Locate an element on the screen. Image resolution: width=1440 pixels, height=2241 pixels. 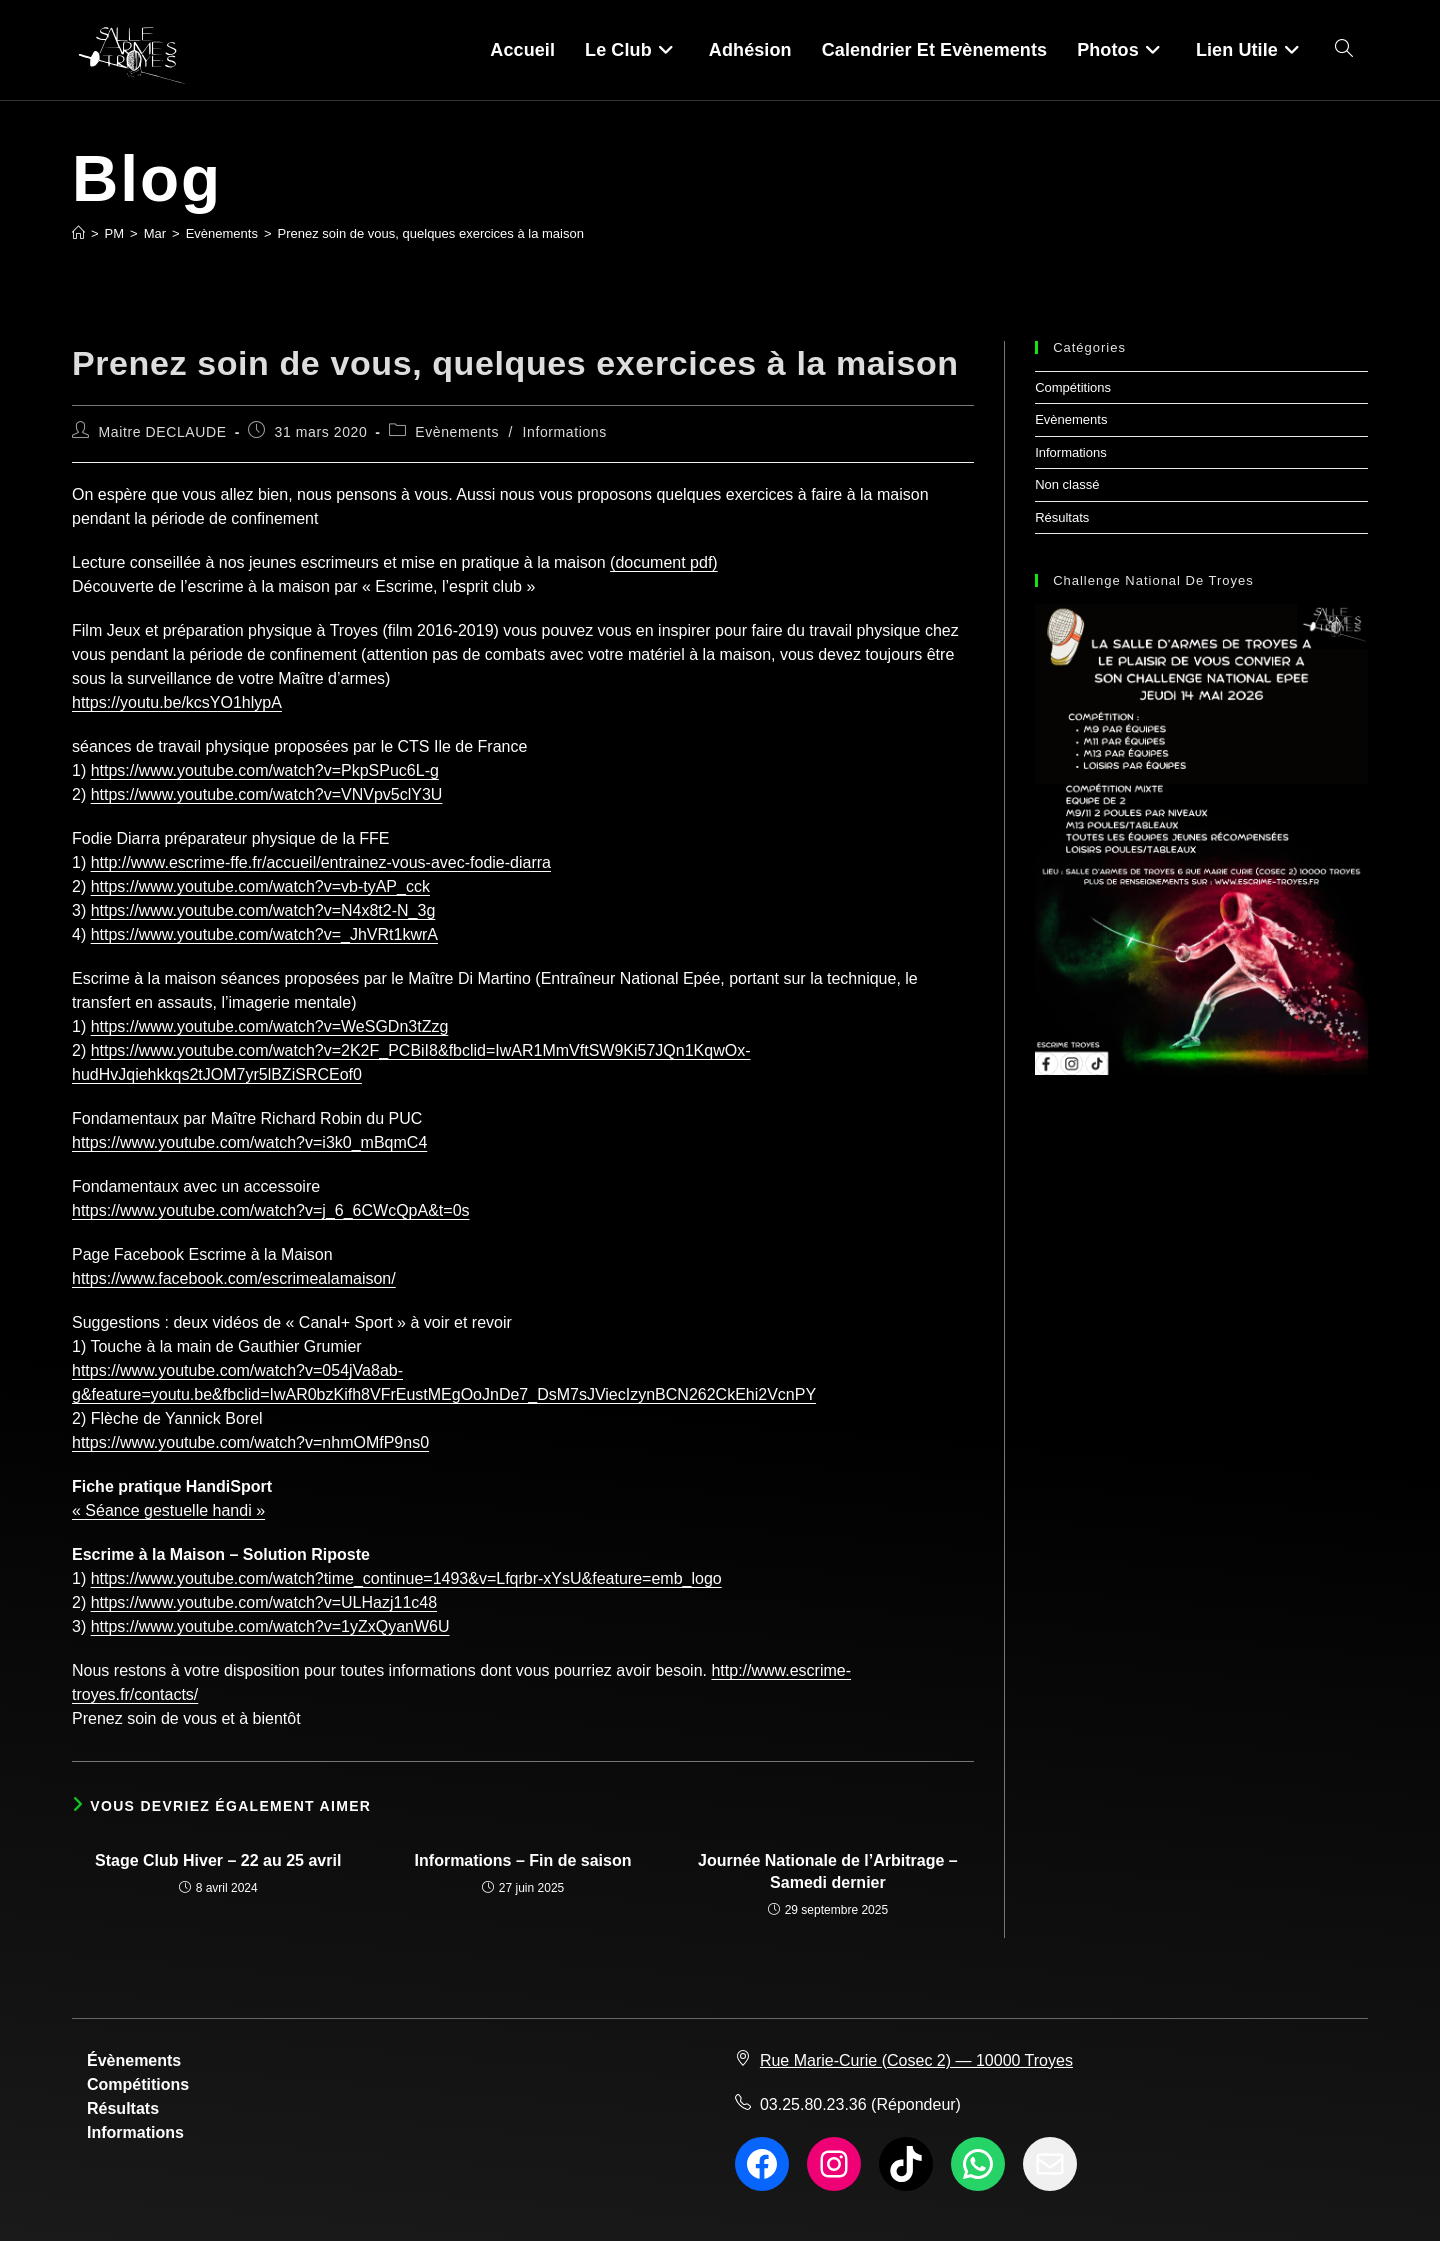
https://youtu.be/kcsYO1hlypA is located at coordinates (177, 702).